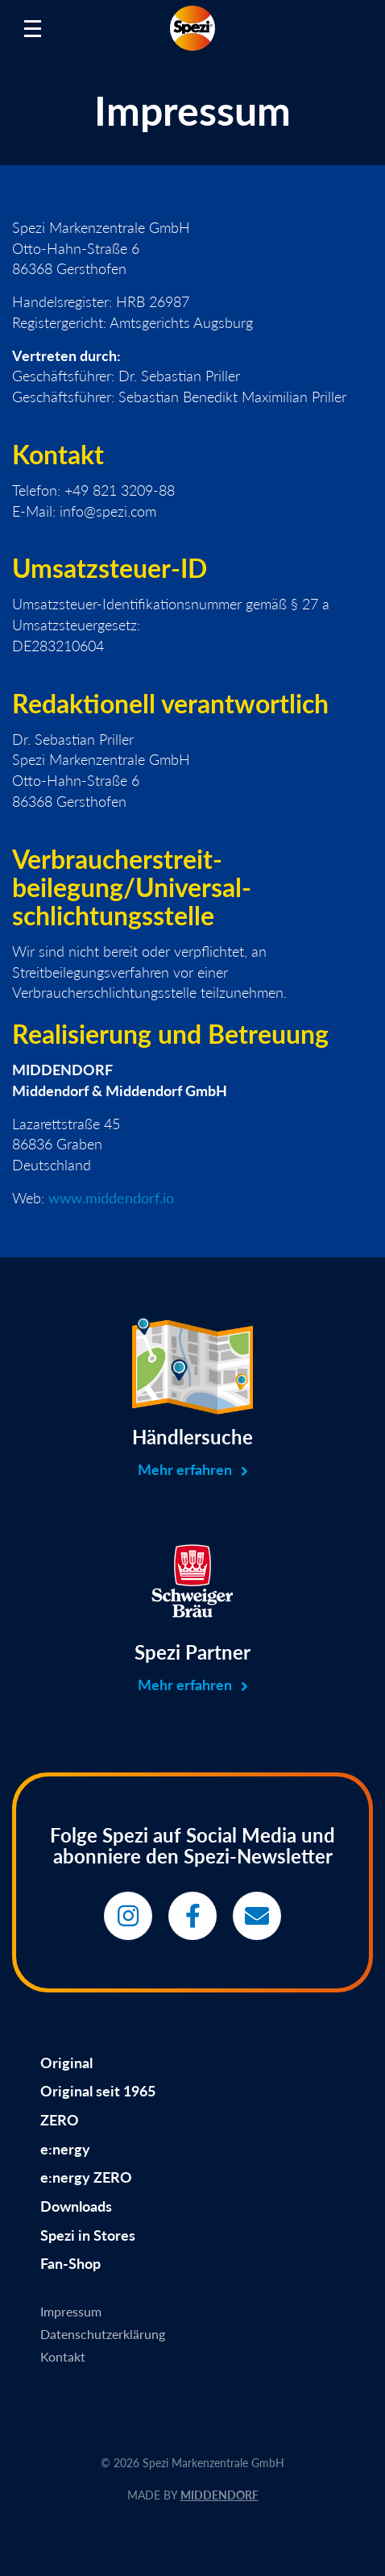 The width and height of the screenshot is (385, 2576). I want to click on Spezi in Stores, so click(87, 2235).